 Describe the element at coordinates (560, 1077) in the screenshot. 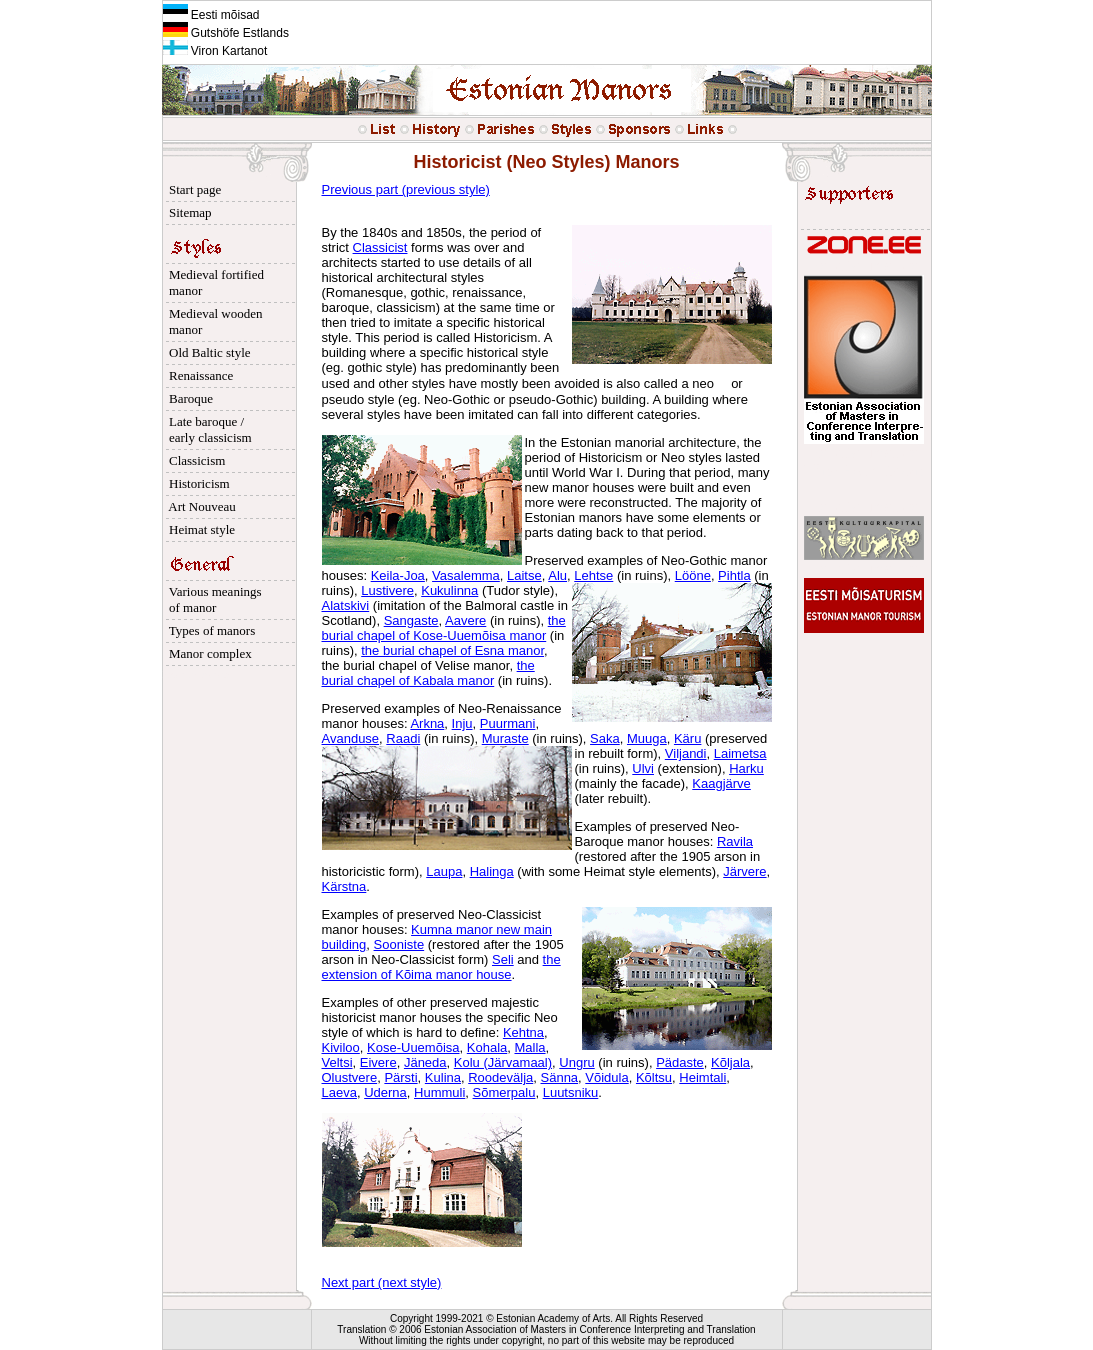

I see `Sänna` at that location.